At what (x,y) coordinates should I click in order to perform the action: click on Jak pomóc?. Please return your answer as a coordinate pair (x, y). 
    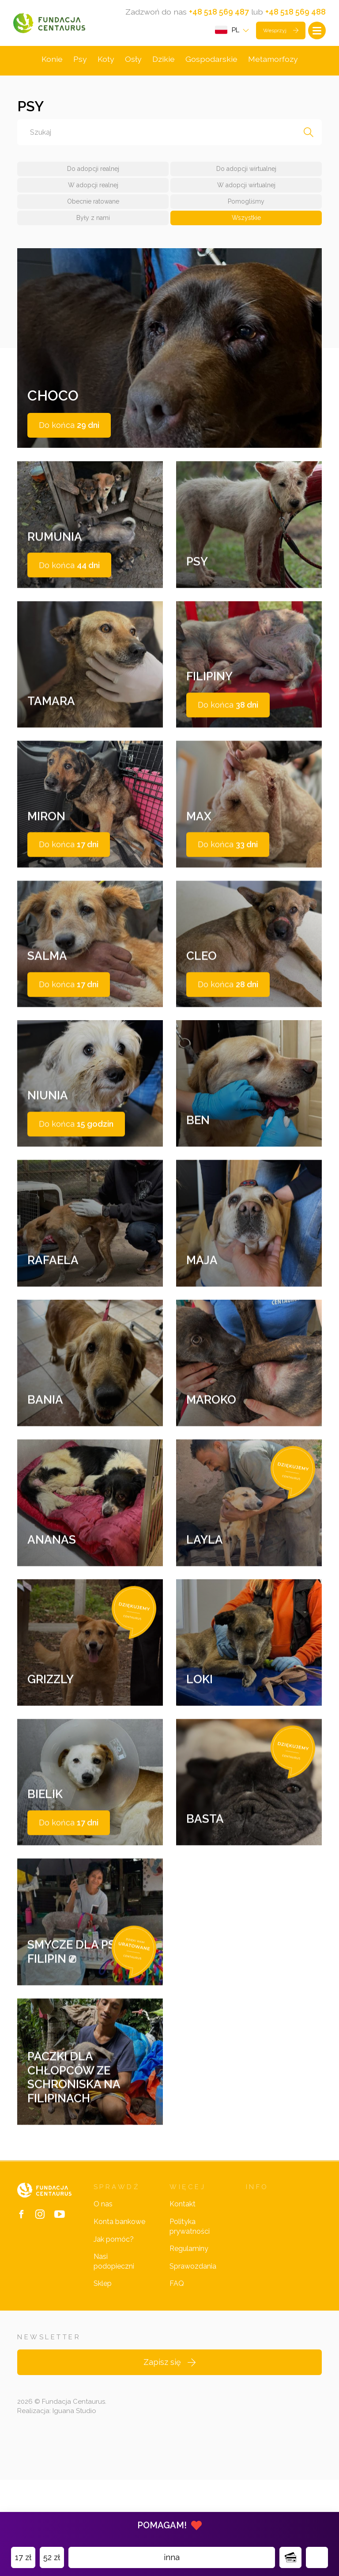
    Looking at the image, I should click on (114, 2335).